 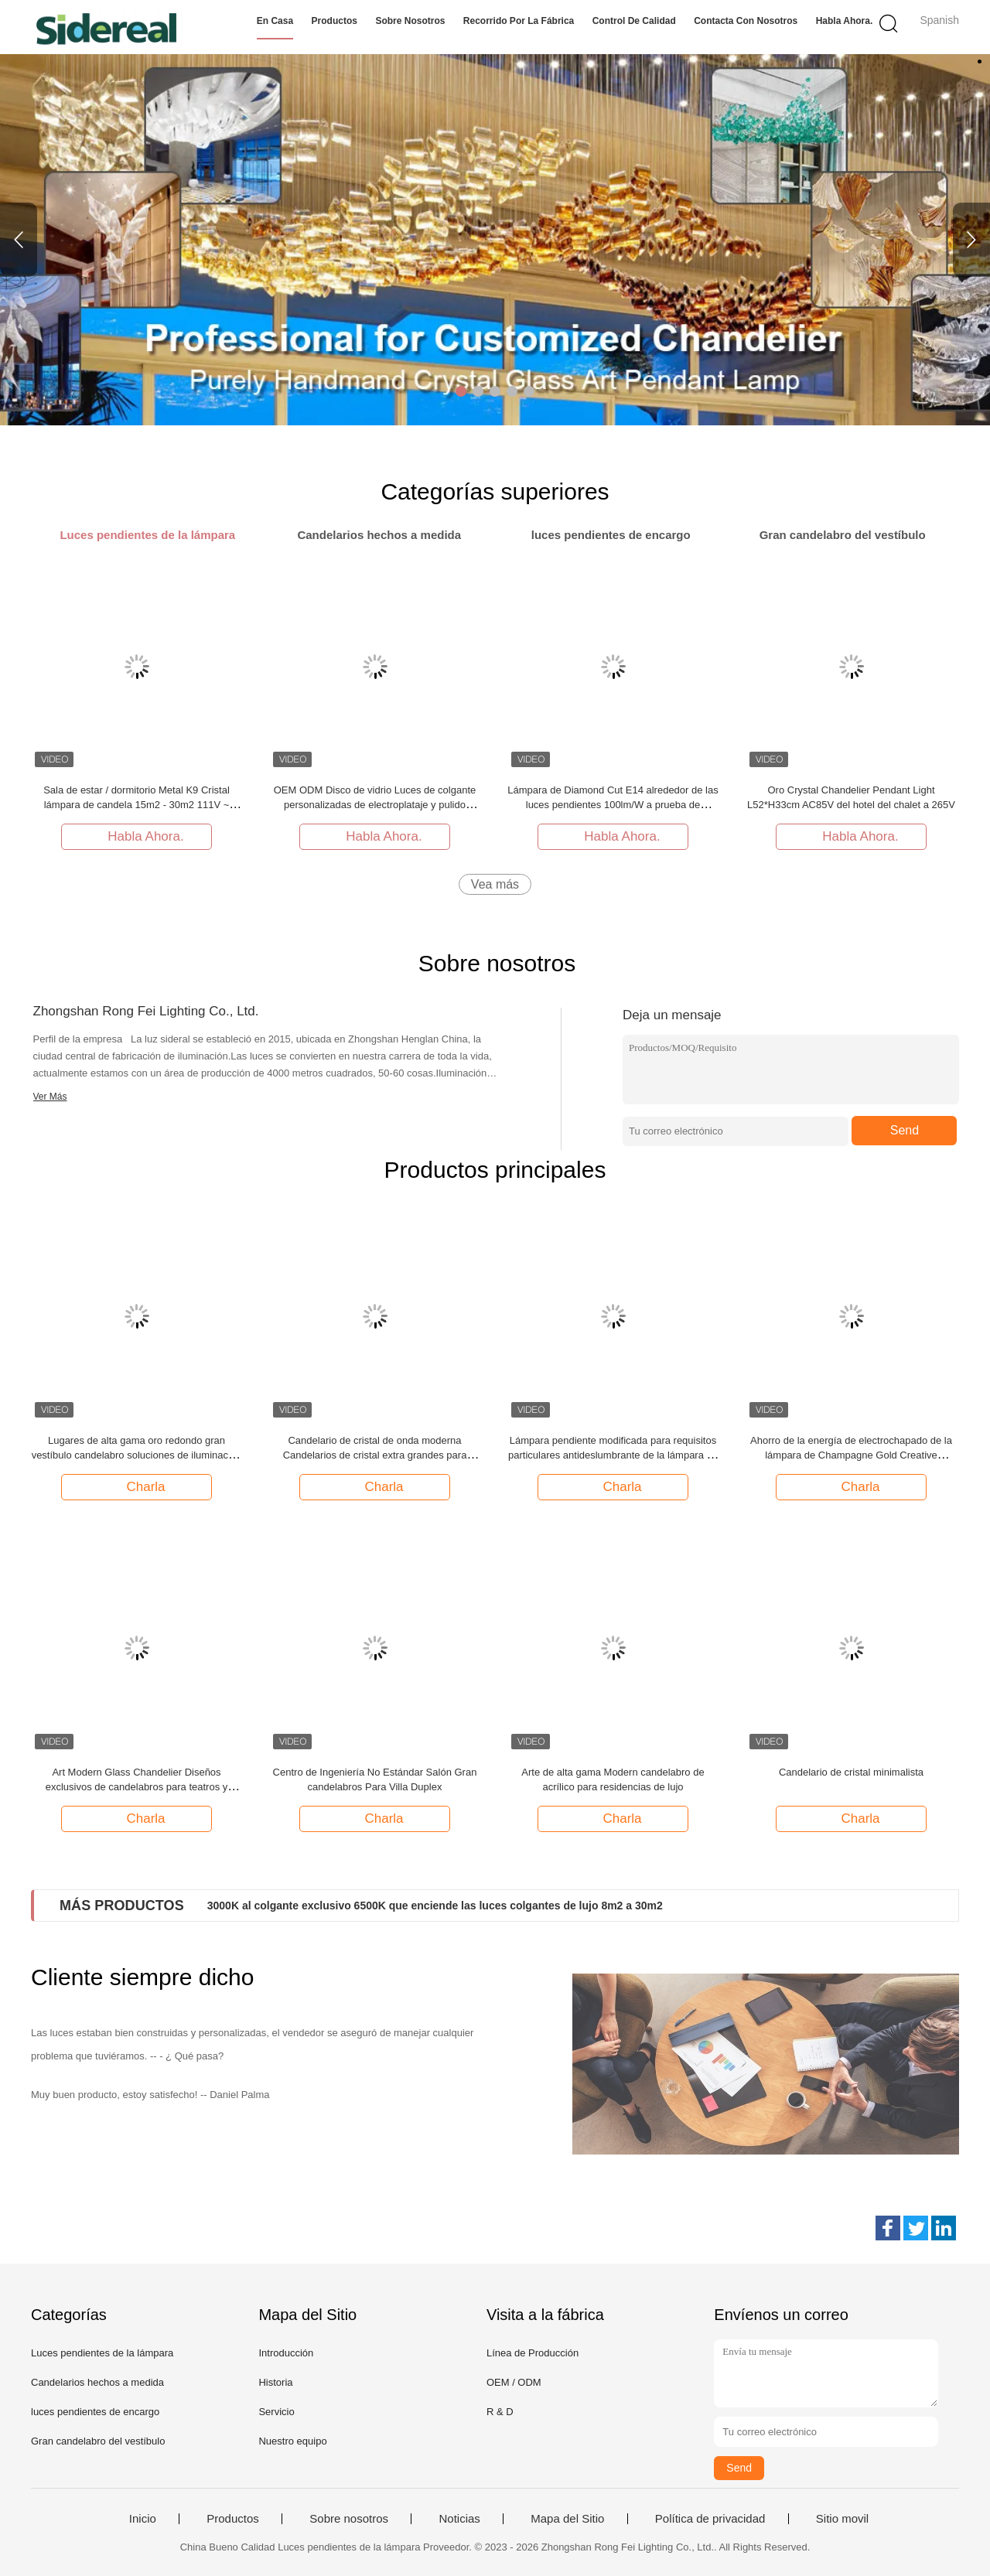 I want to click on Contacta con nosotros, so click(x=745, y=20).